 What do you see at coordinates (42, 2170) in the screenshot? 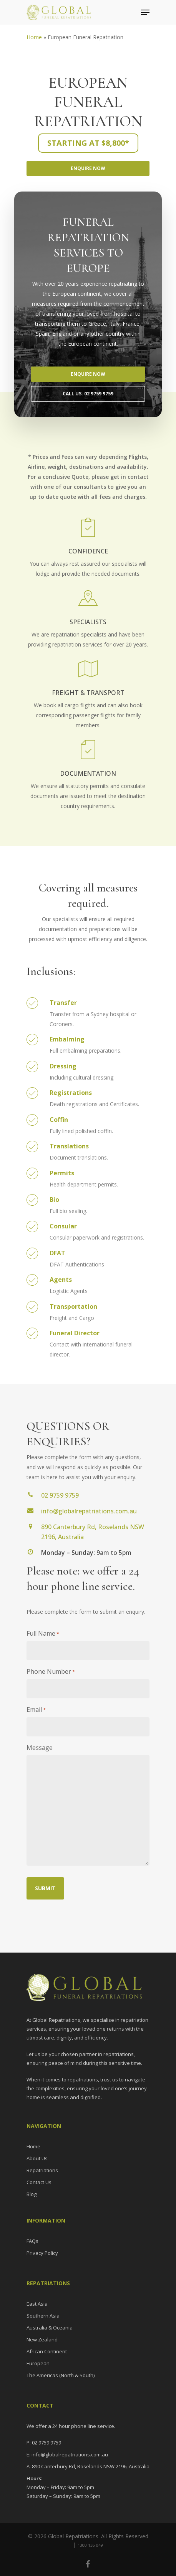
I see `Repatriations` at bounding box center [42, 2170].